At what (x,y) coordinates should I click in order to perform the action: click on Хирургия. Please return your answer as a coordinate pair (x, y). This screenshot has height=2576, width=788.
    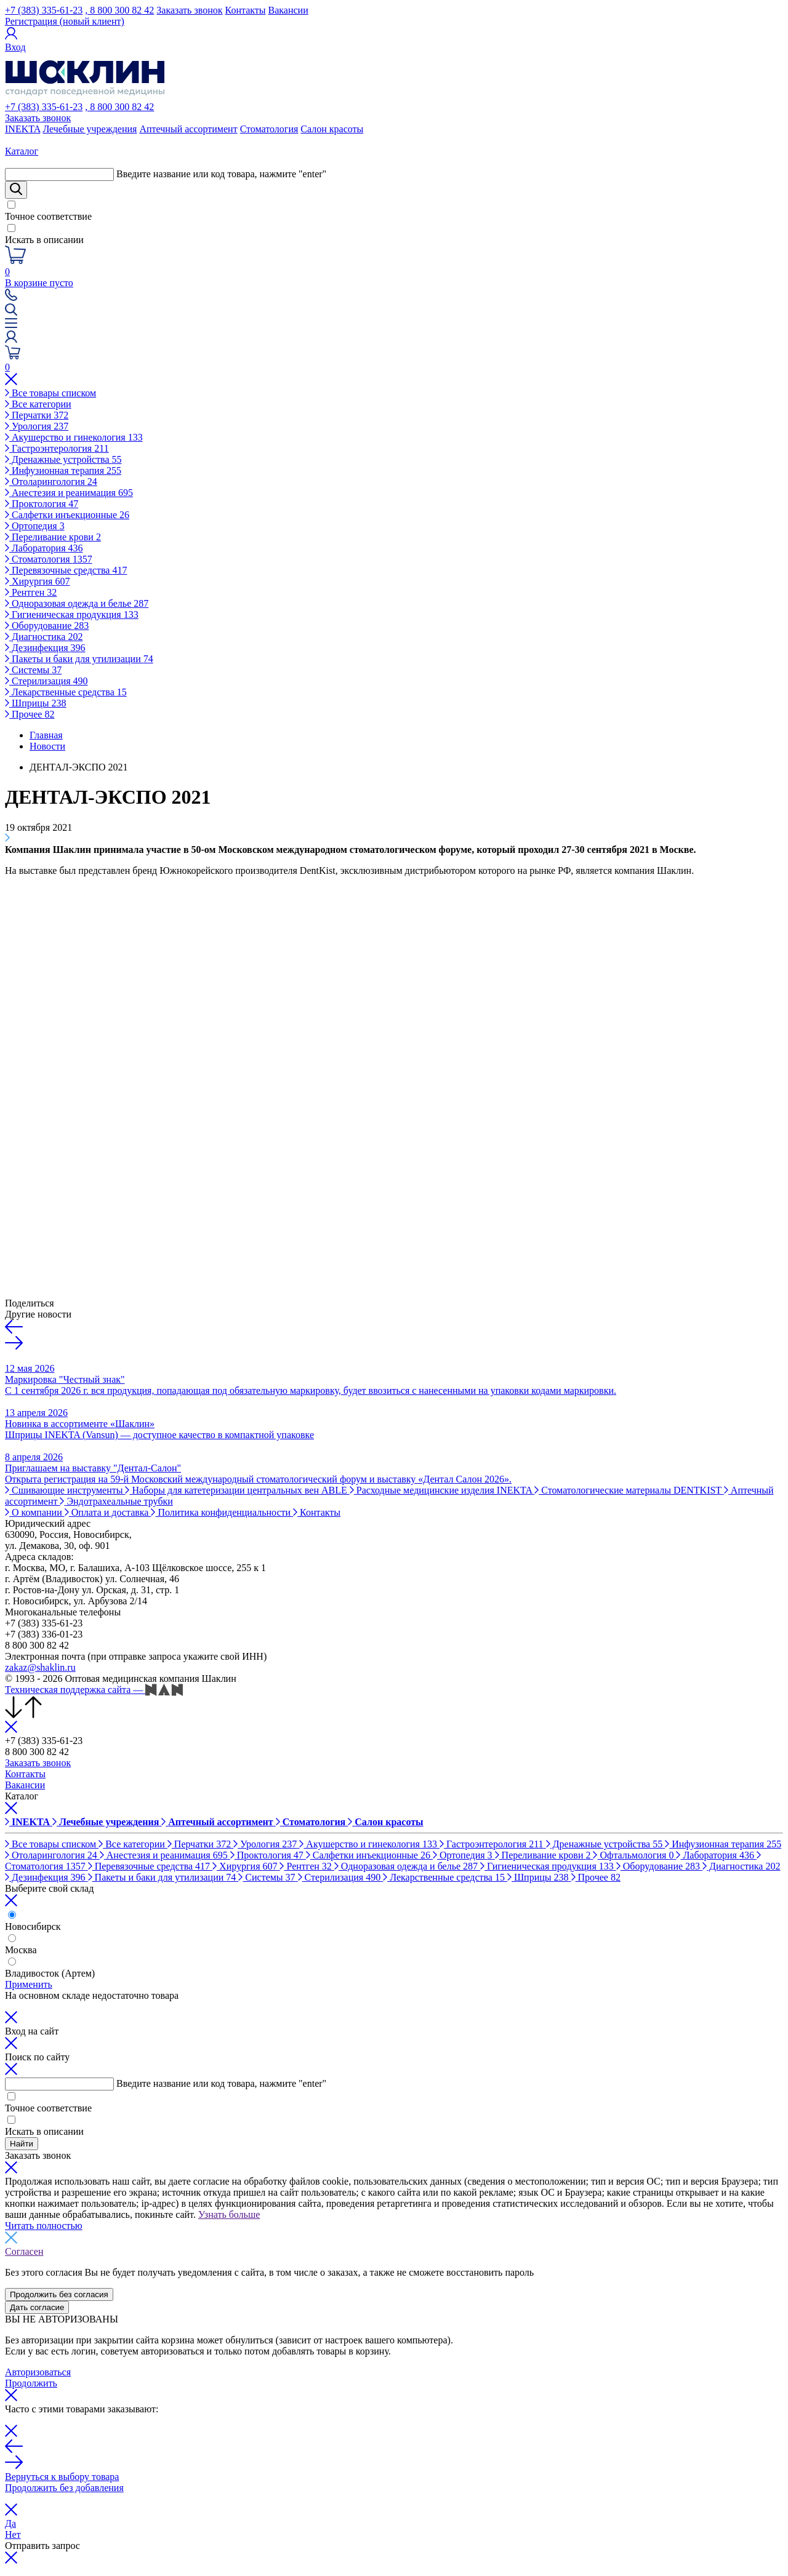
    Looking at the image, I should click on (37, 581).